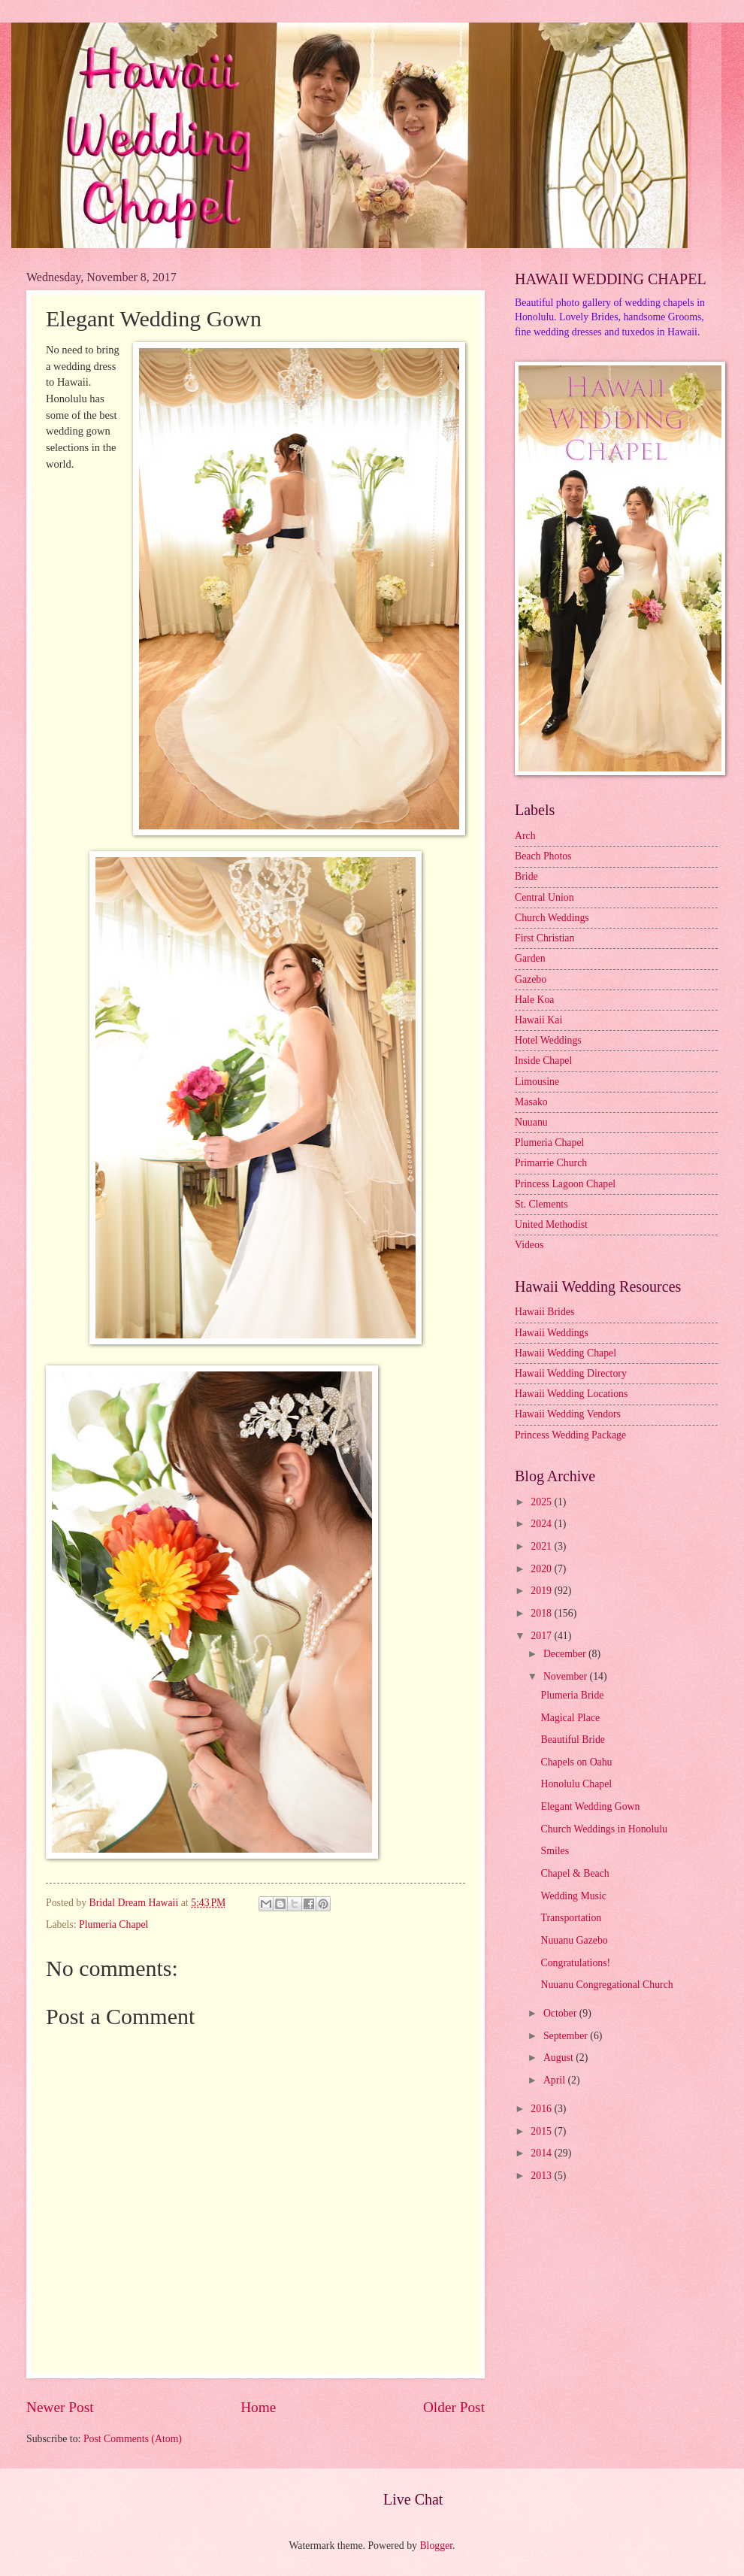 Image resolution: width=744 pixels, height=2576 pixels. Describe the element at coordinates (575, 1962) in the screenshot. I see `Congratulations!` at that location.